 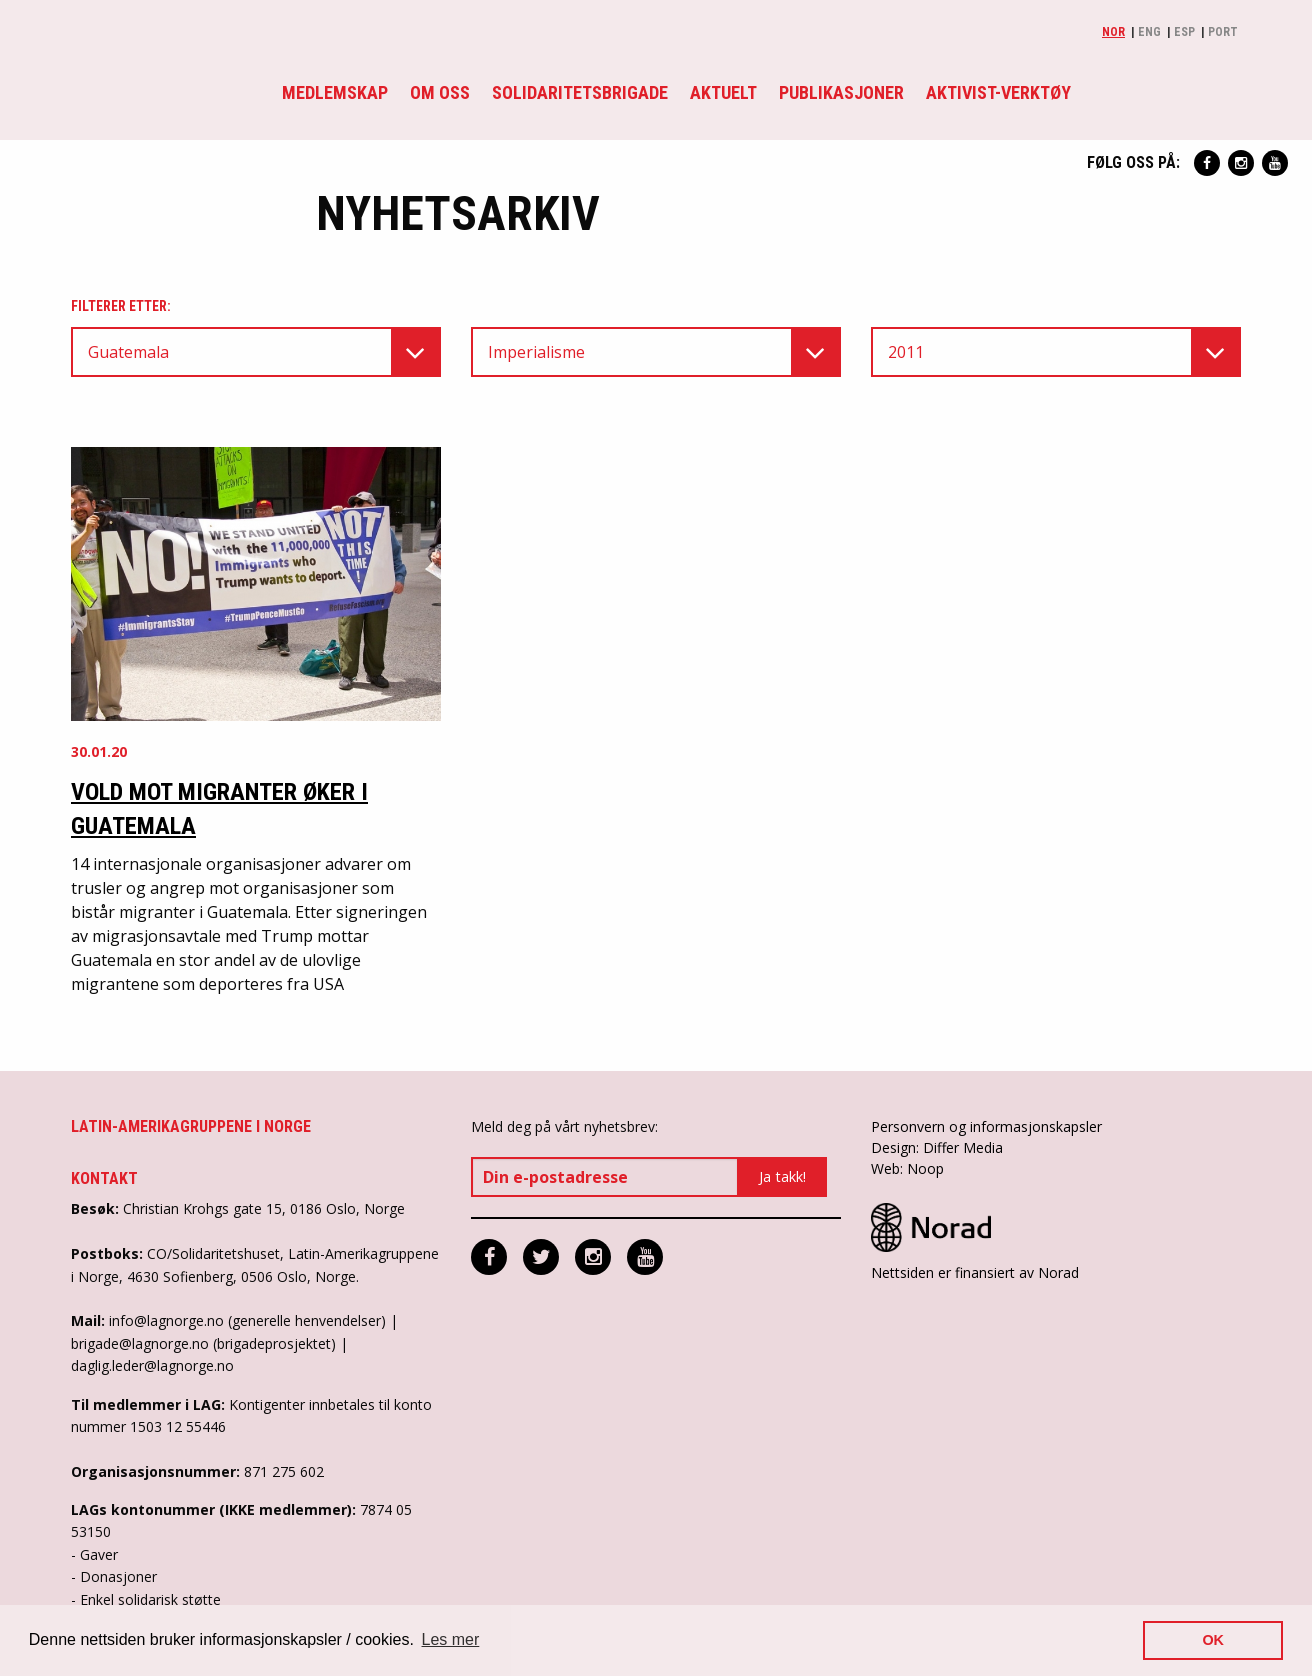 I want to click on Aktuelt, so click(x=723, y=92).